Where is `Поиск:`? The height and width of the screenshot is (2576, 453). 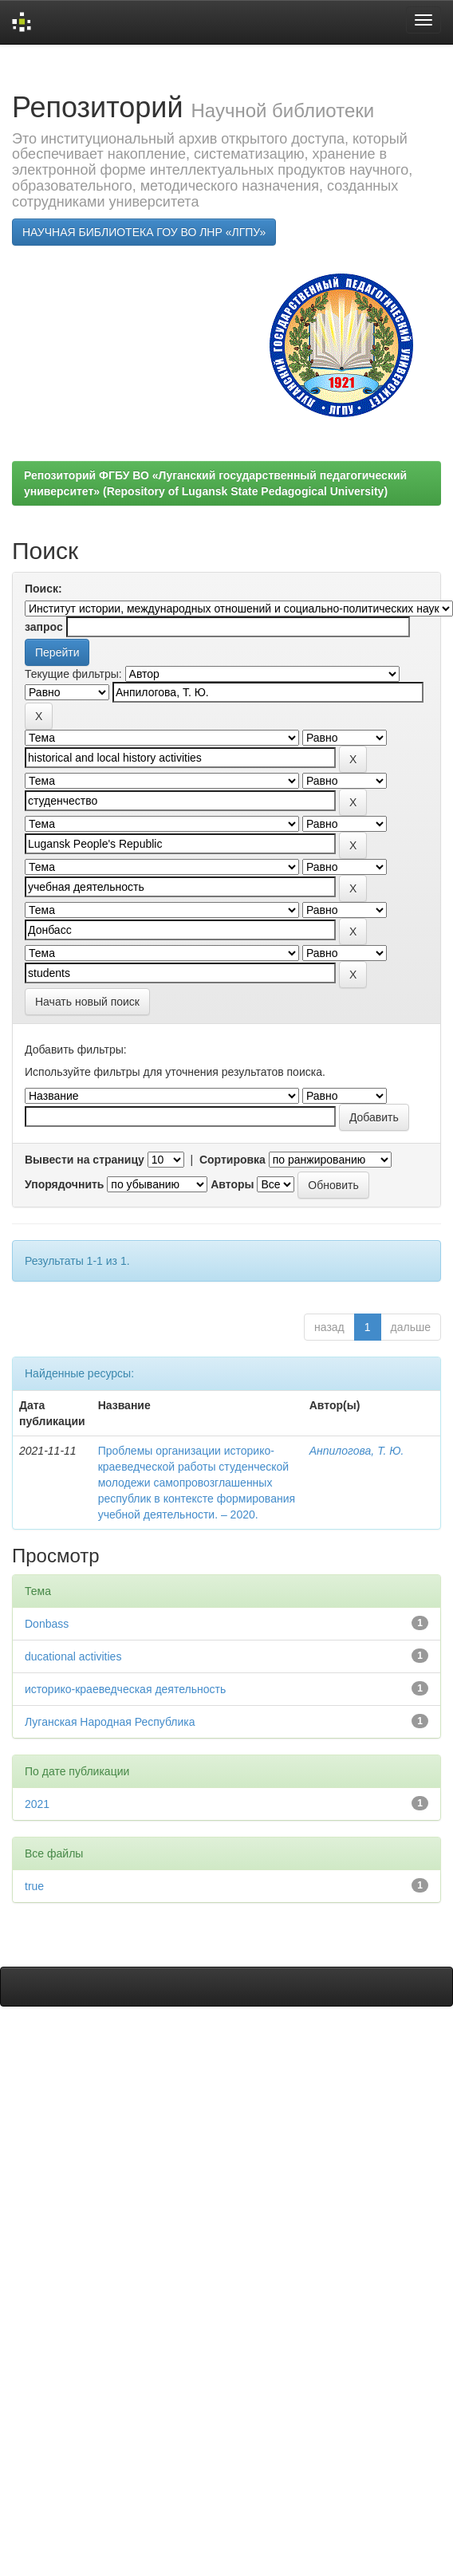
Поиск: is located at coordinates (43, 588).